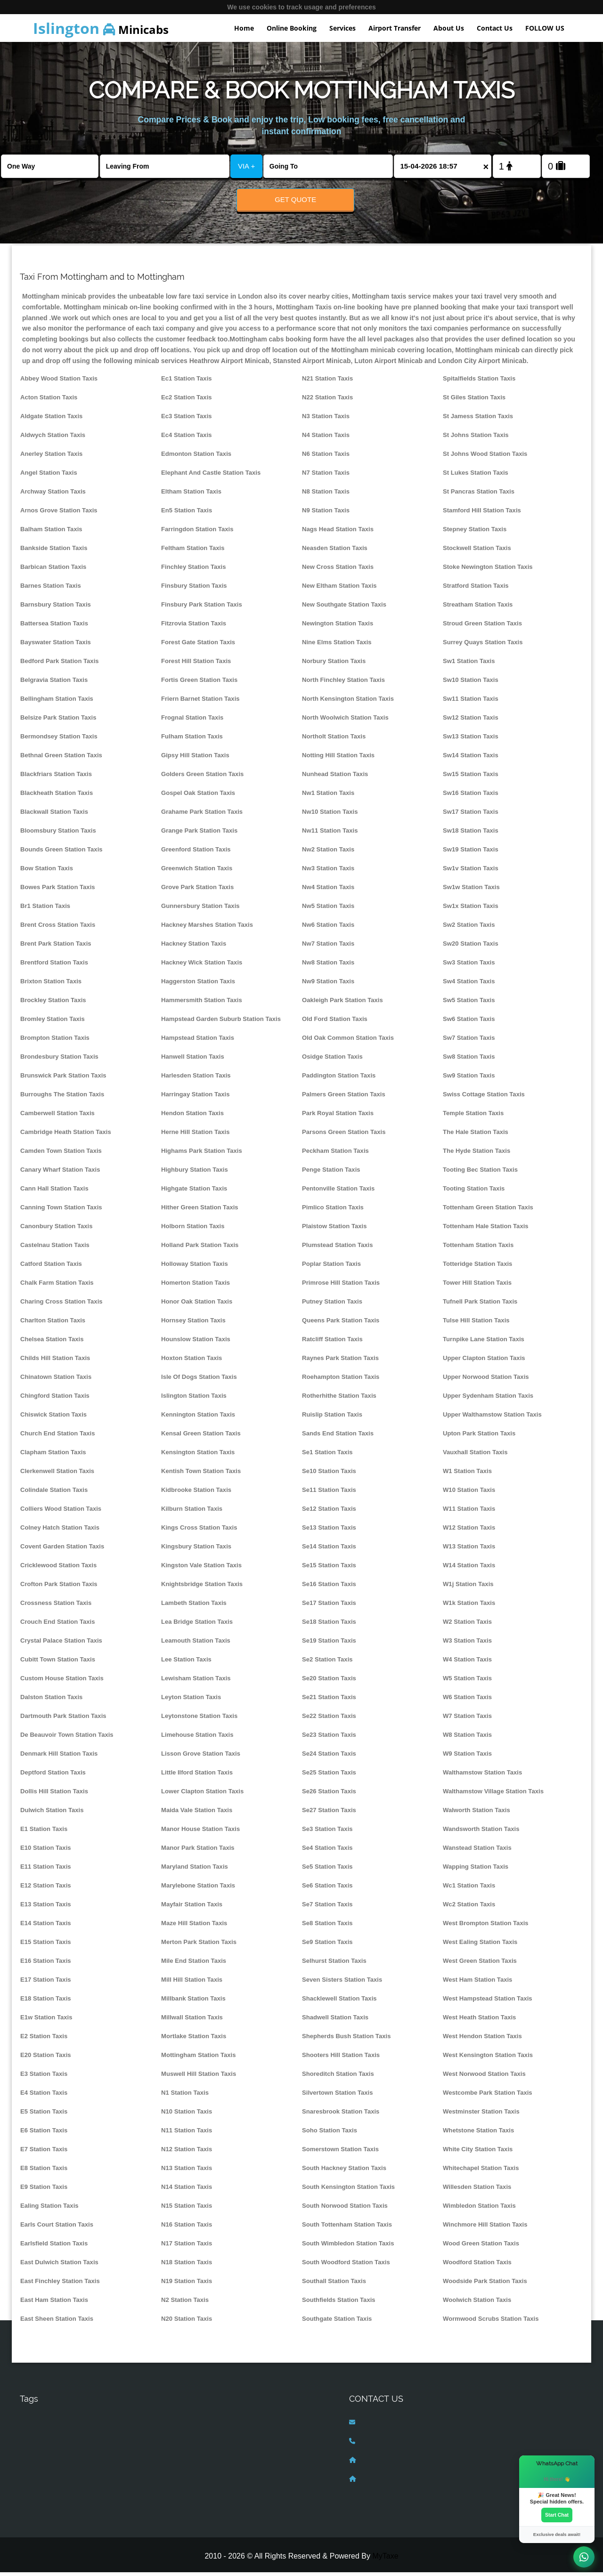 The height and width of the screenshot is (2576, 603). I want to click on Pentonville Station Taxis, so click(338, 1192).